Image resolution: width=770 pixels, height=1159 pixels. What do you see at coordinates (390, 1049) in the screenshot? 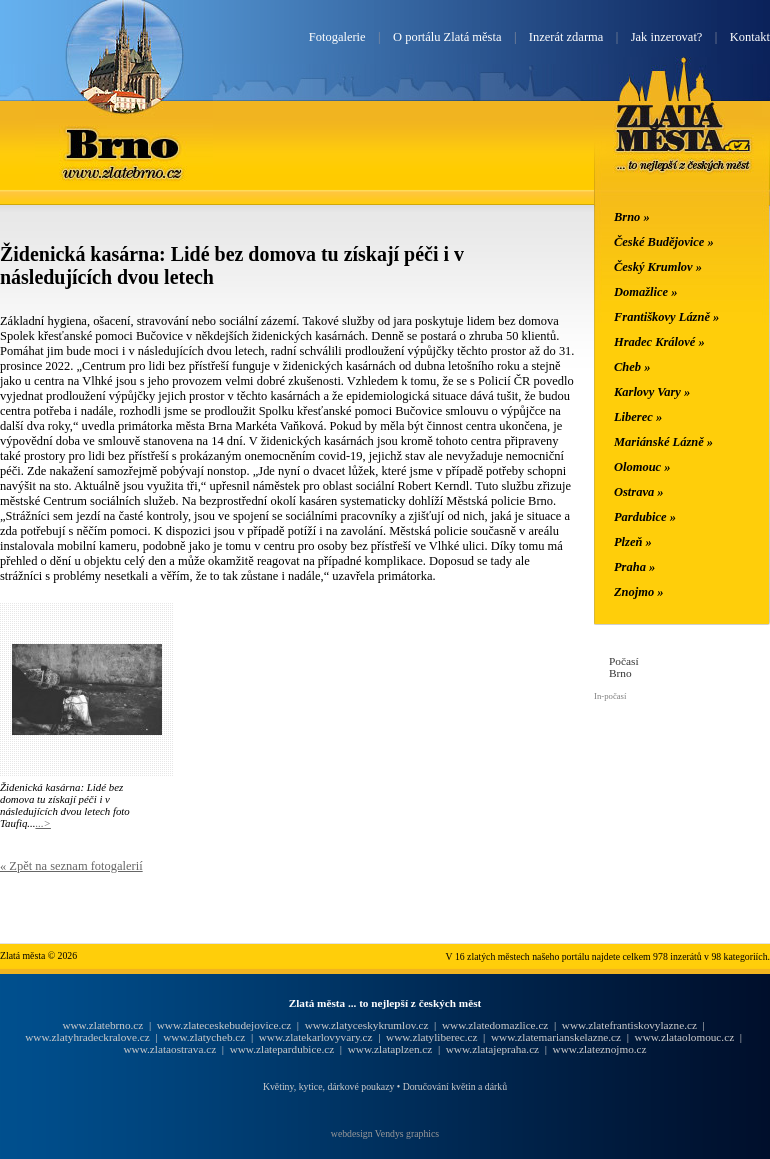
I see `www.zlataplzen.cz` at bounding box center [390, 1049].